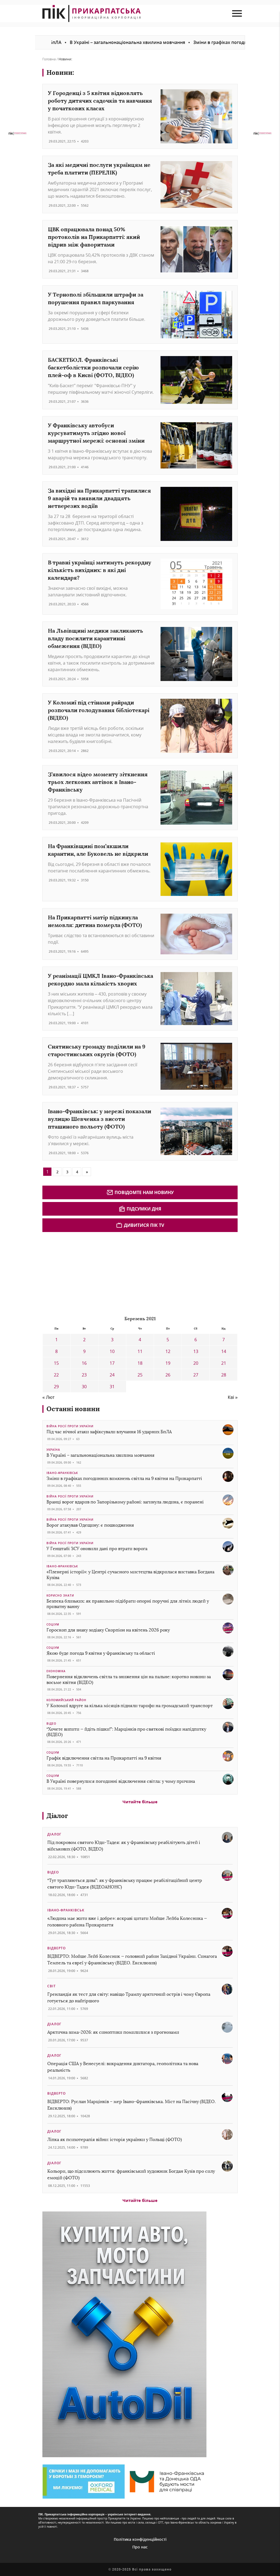 The image size is (280, 2576). What do you see at coordinates (84, 1387) in the screenshot?
I see `30 [Записи оприлюднені 30.03.2021]` at bounding box center [84, 1387].